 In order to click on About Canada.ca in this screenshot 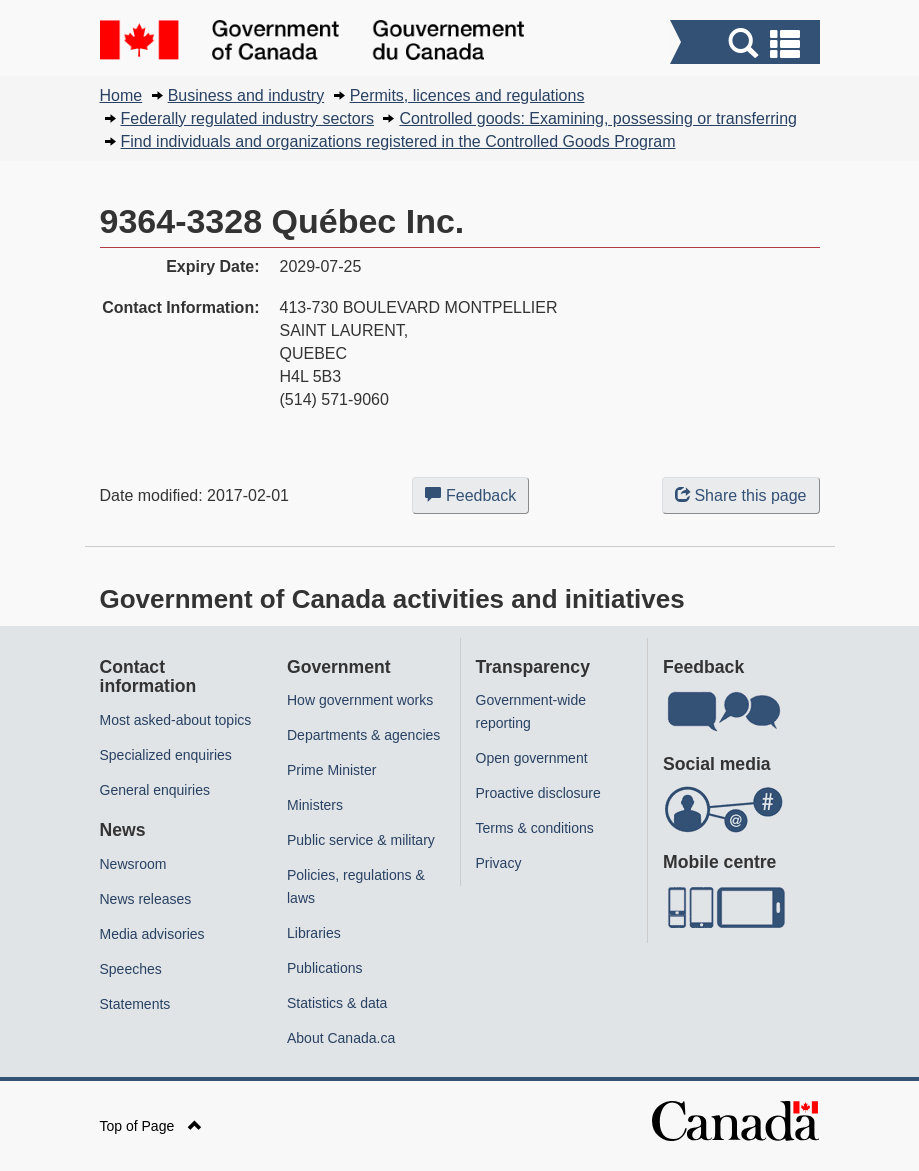, I will do `click(341, 1038)`.